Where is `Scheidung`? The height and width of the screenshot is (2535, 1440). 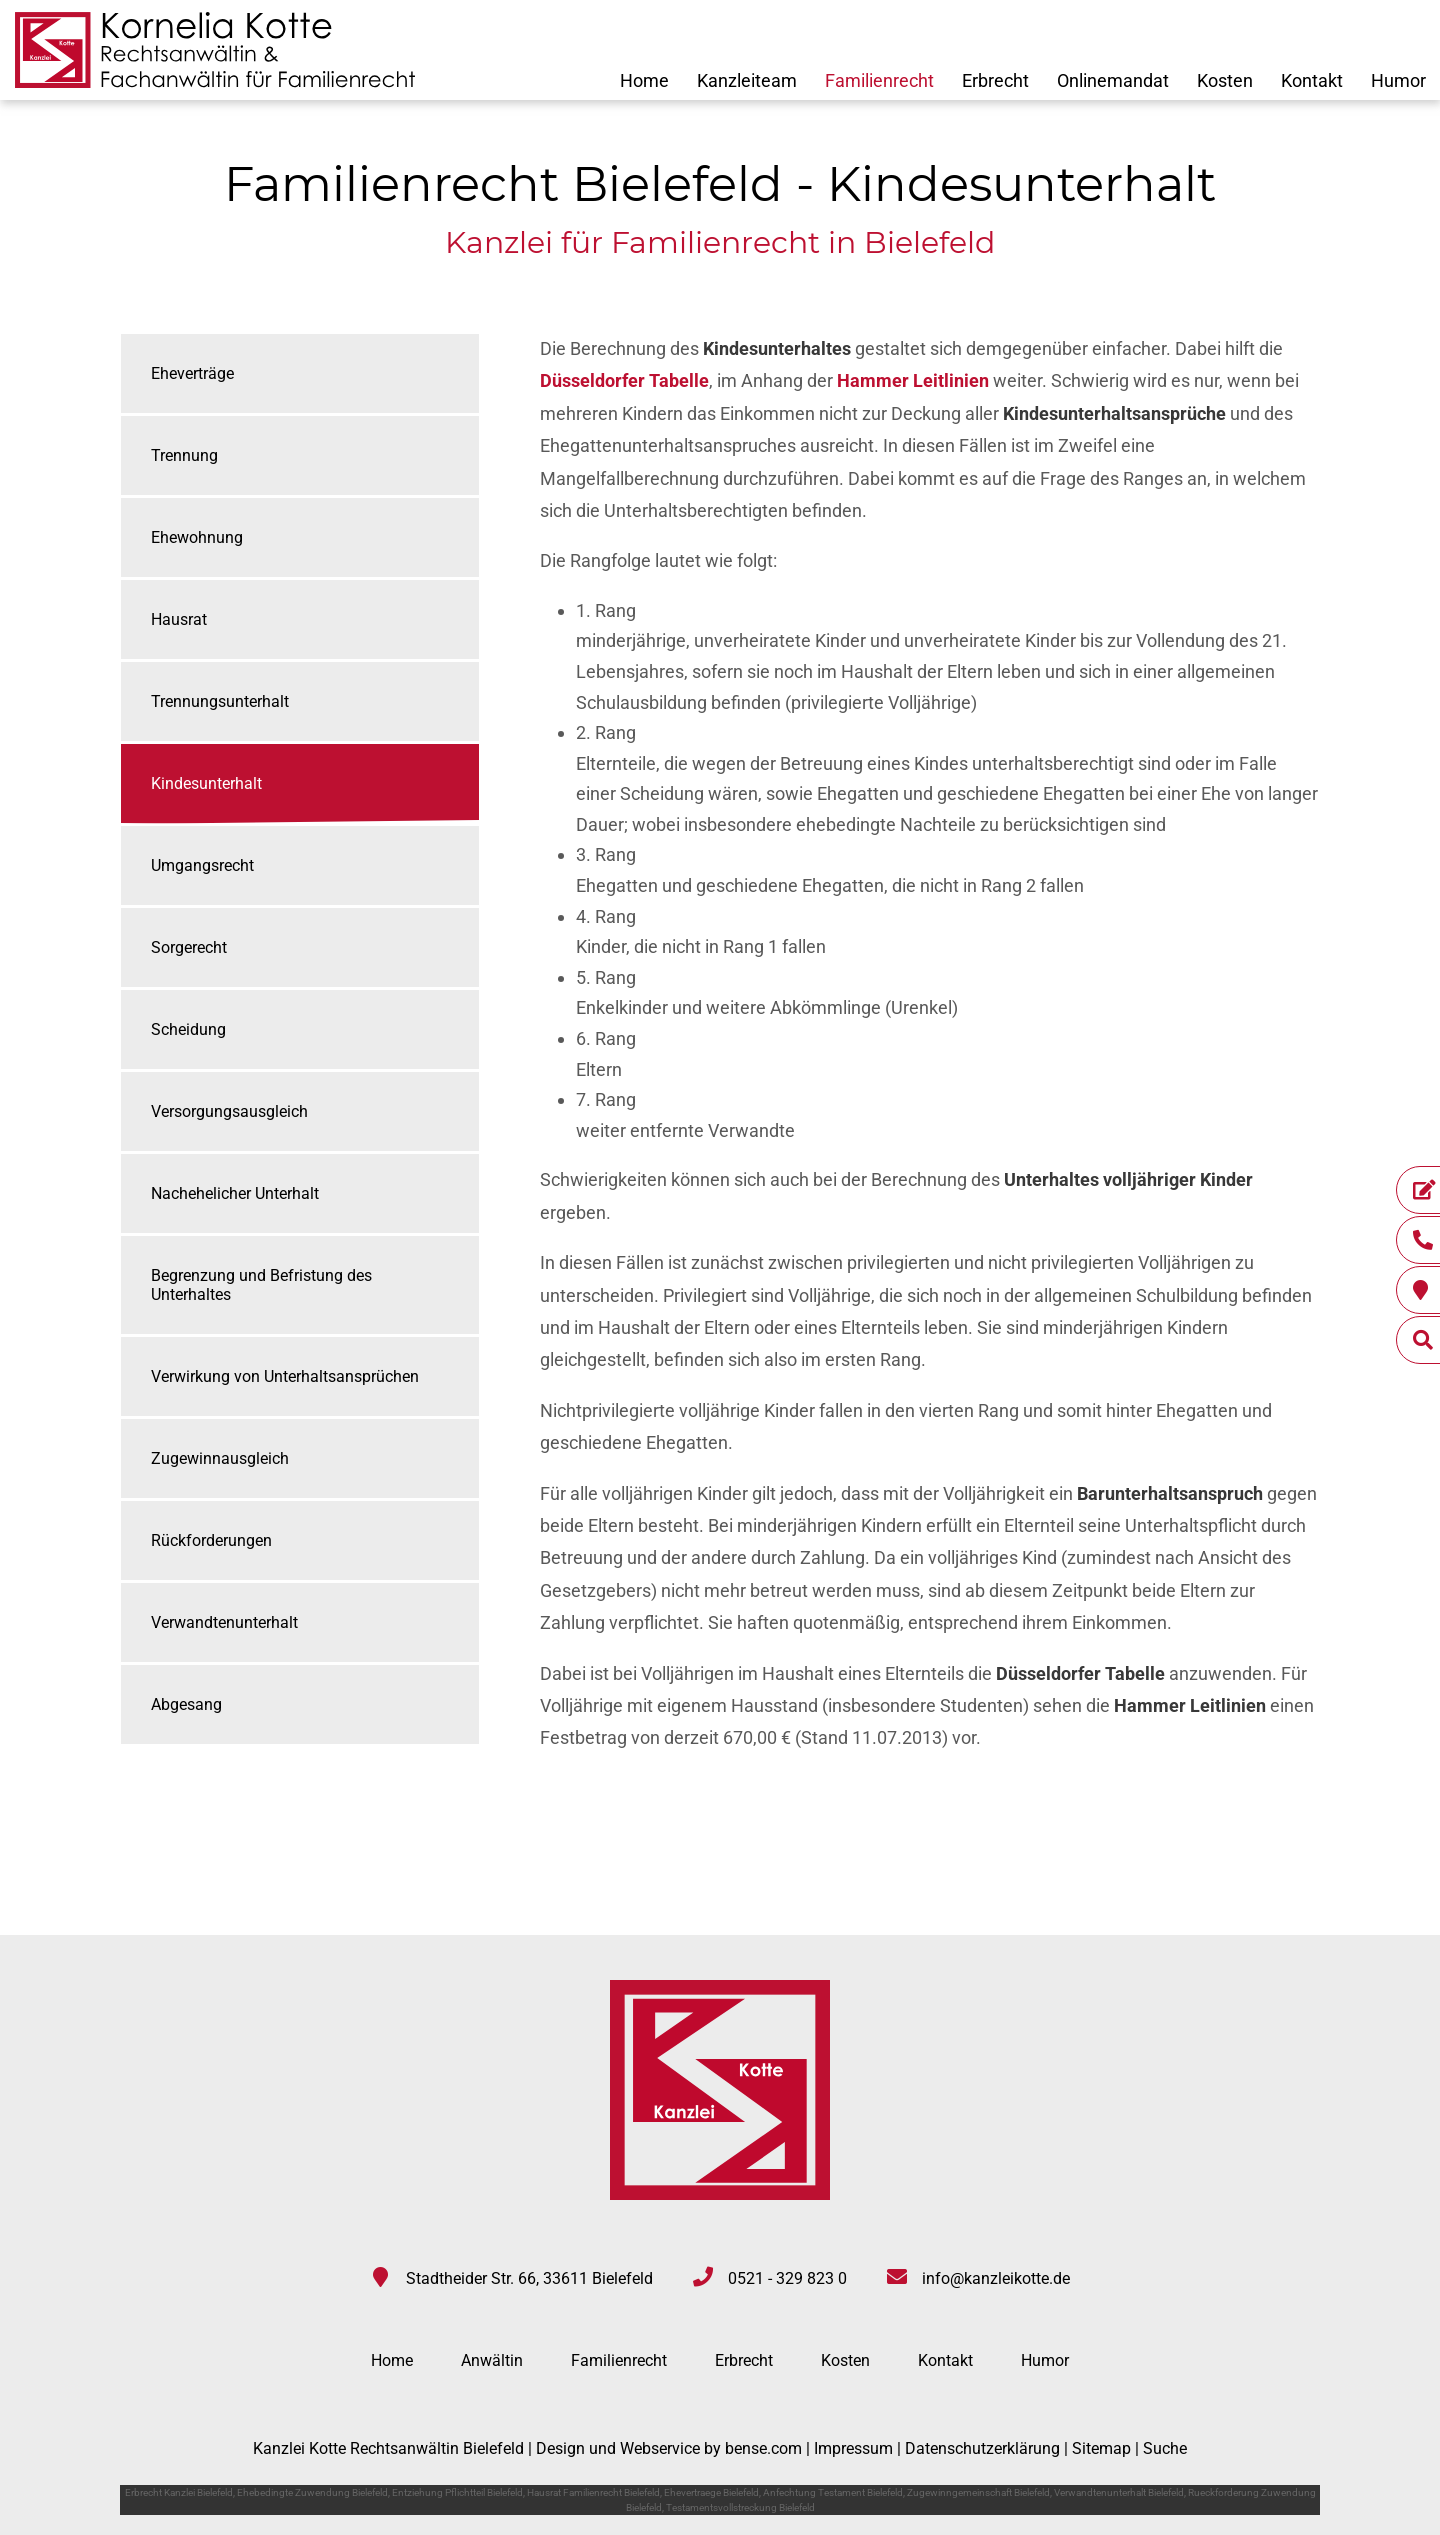
Scheidung is located at coordinates (188, 1029).